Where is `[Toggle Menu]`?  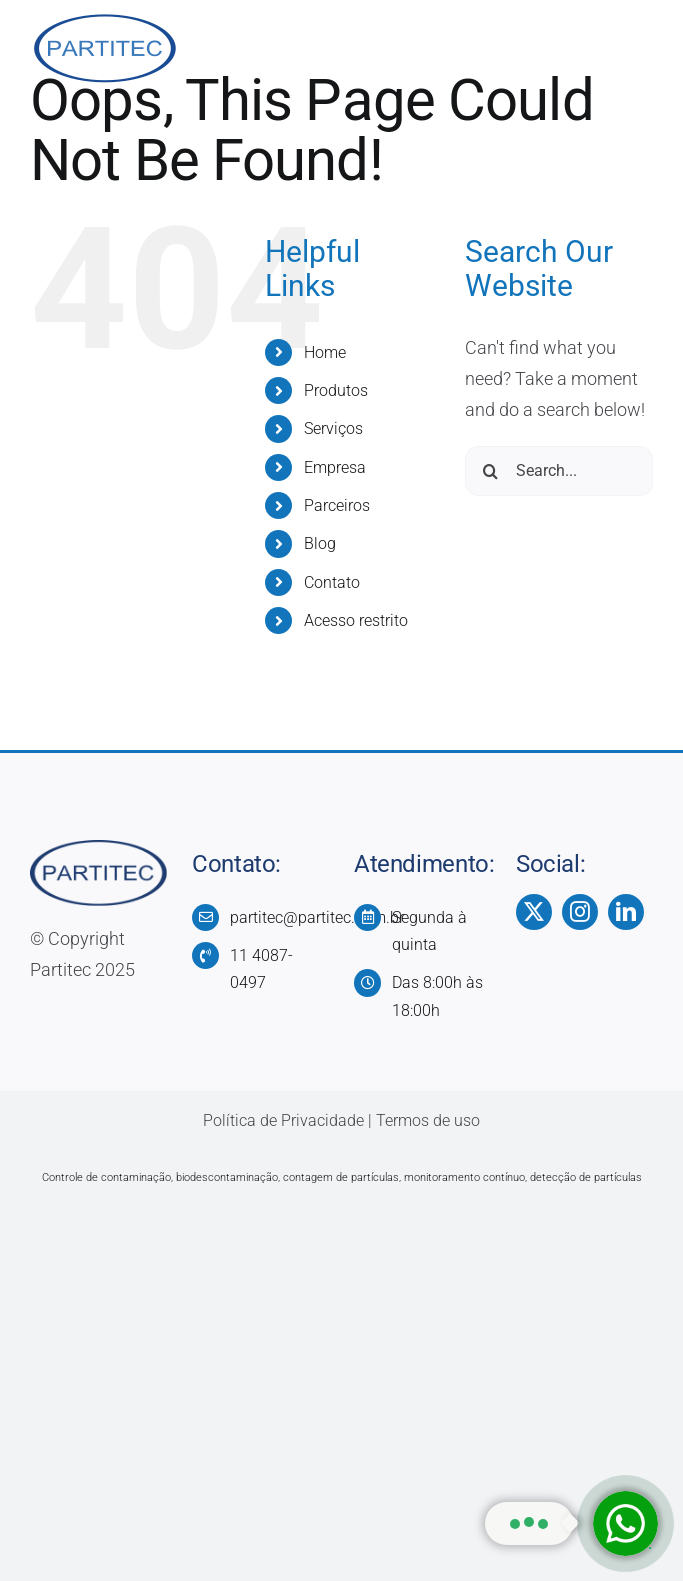 [Toggle Menu] is located at coordinates (638, 50).